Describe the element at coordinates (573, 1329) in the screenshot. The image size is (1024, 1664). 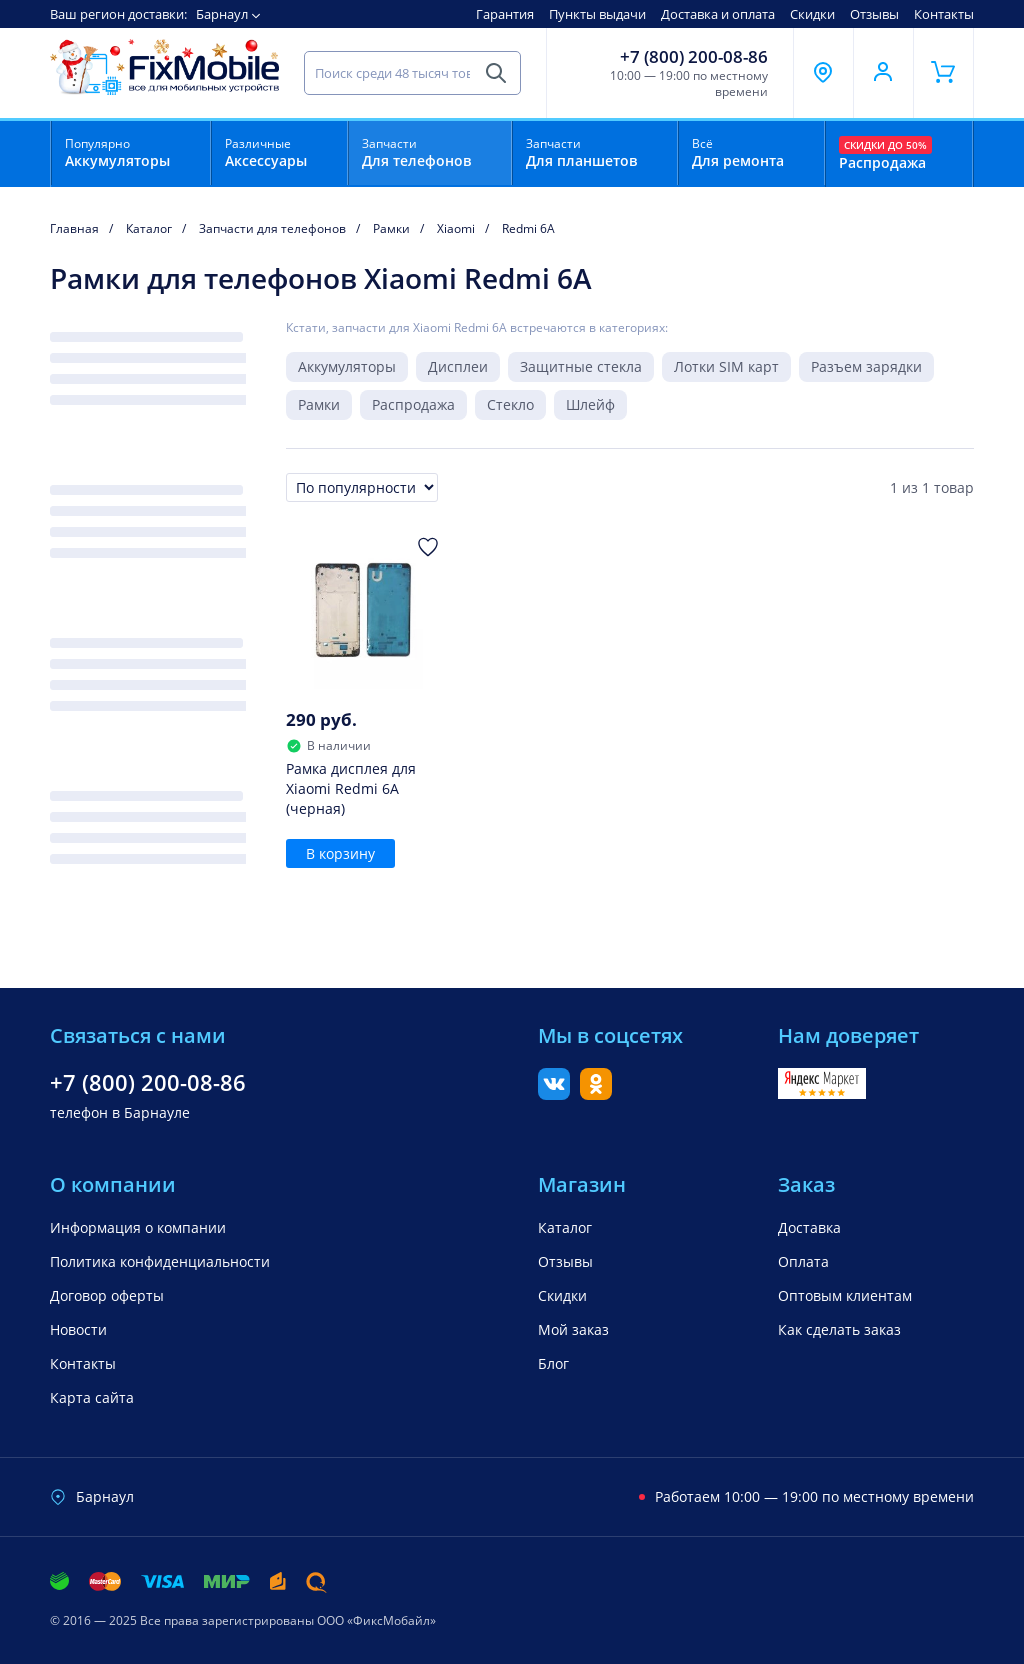
I see `Мой заказ` at that location.